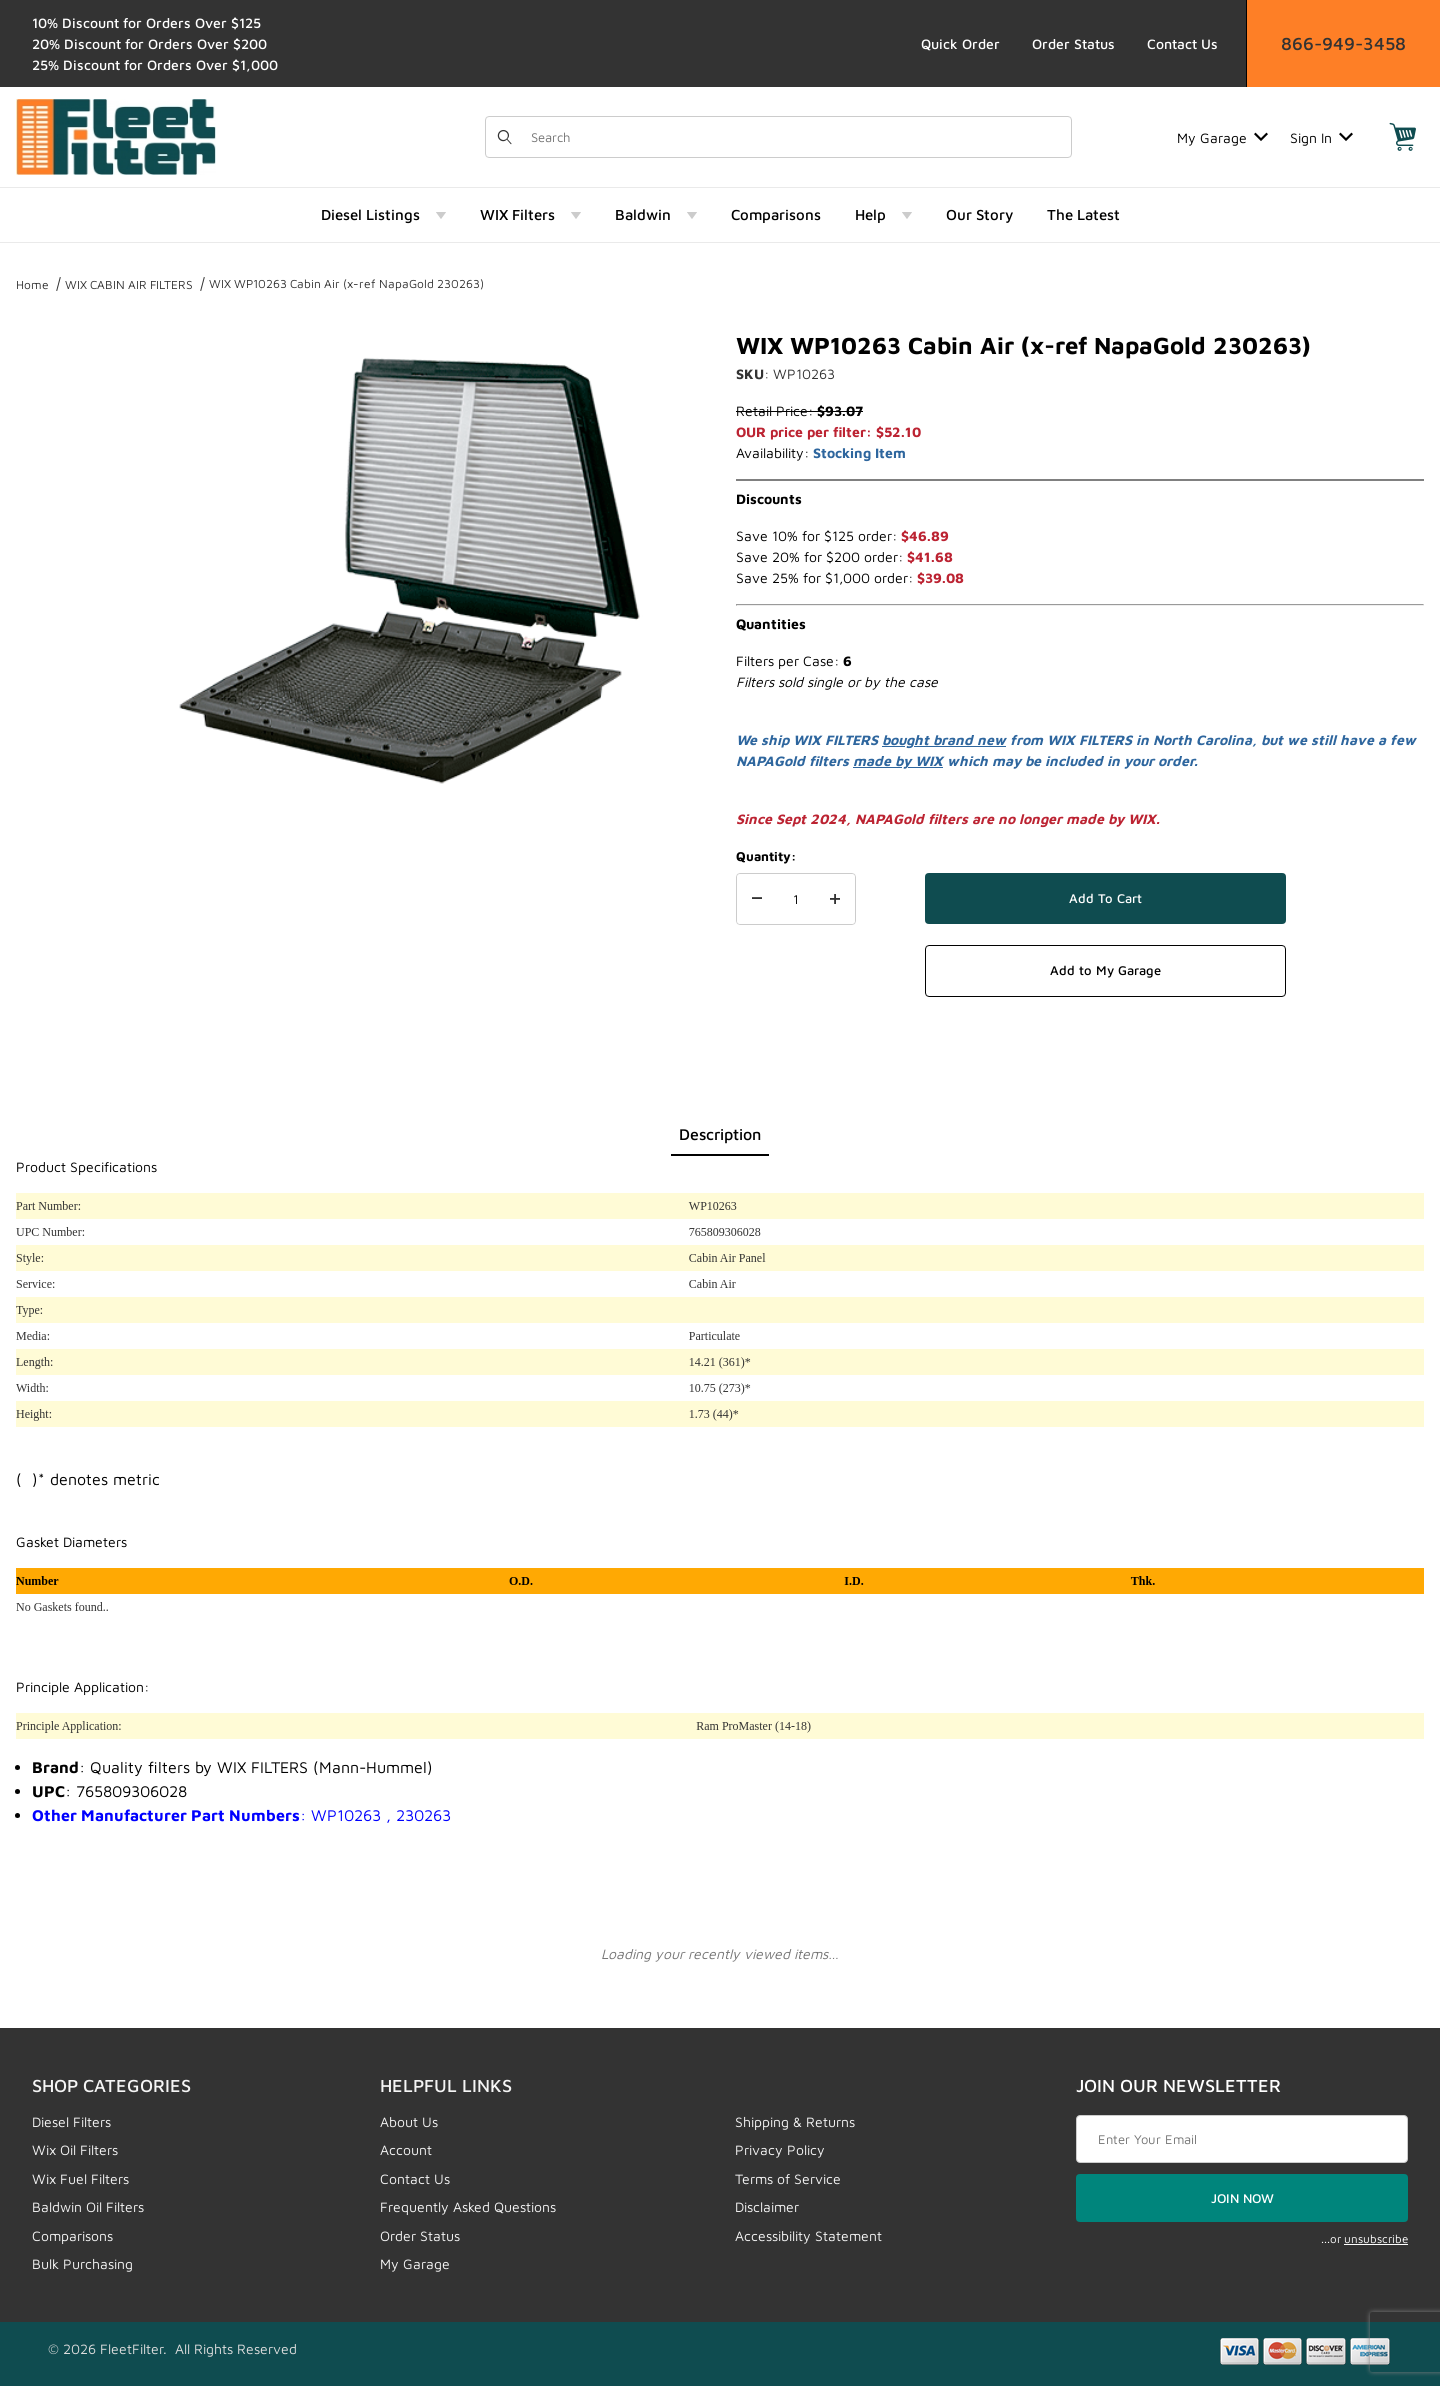 This screenshot has height=2386, width=1440. Describe the element at coordinates (1321, 137) in the screenshot. I see `Sign In` at that location.